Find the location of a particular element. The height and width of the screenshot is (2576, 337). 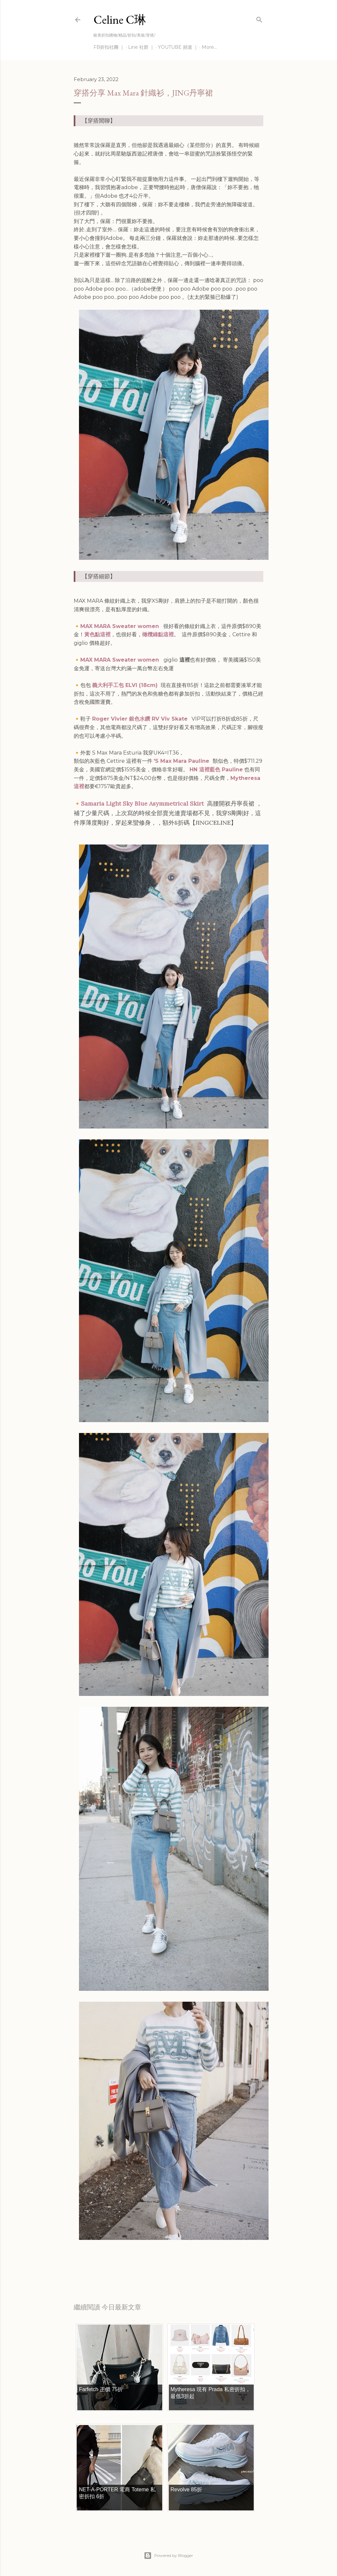

HN 這裡藍色 Pauline is located at coordinates (216, 769).